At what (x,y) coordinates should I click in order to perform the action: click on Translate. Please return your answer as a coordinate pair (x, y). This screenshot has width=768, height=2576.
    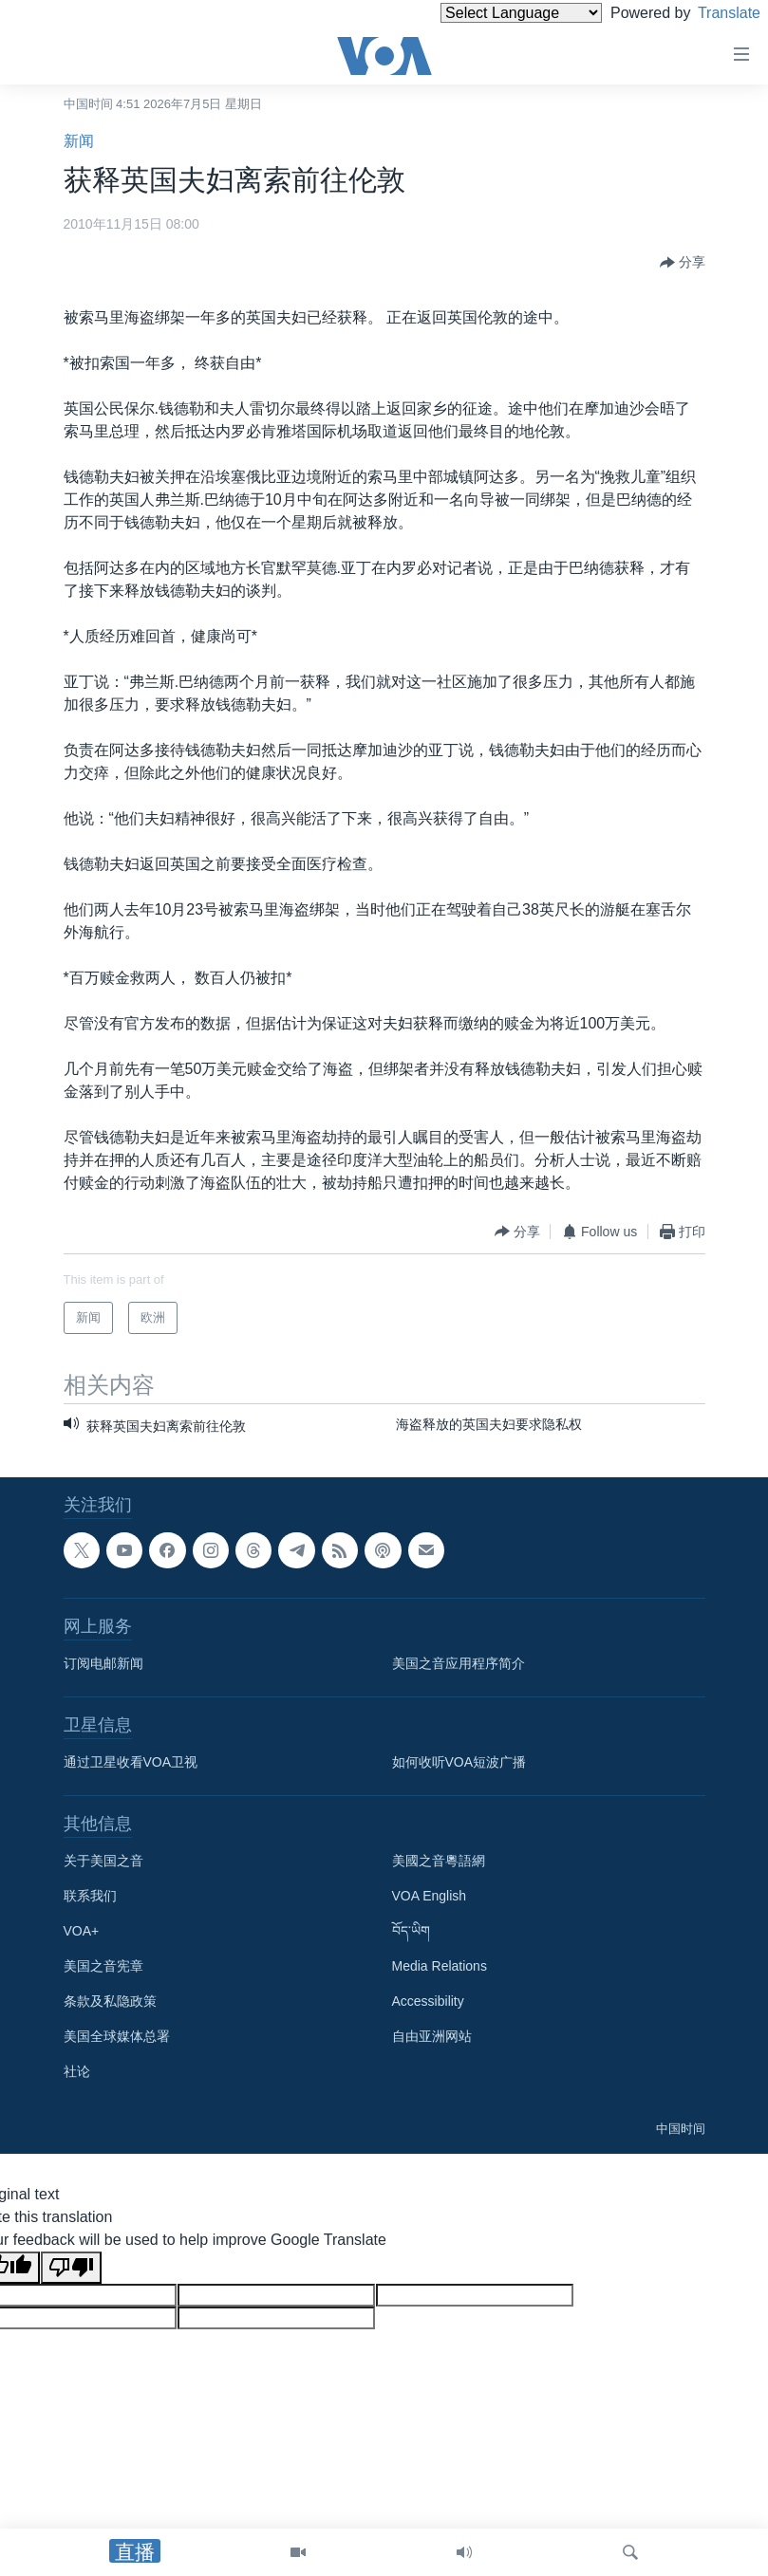
    Looking at the image, I should click on (711, 13).